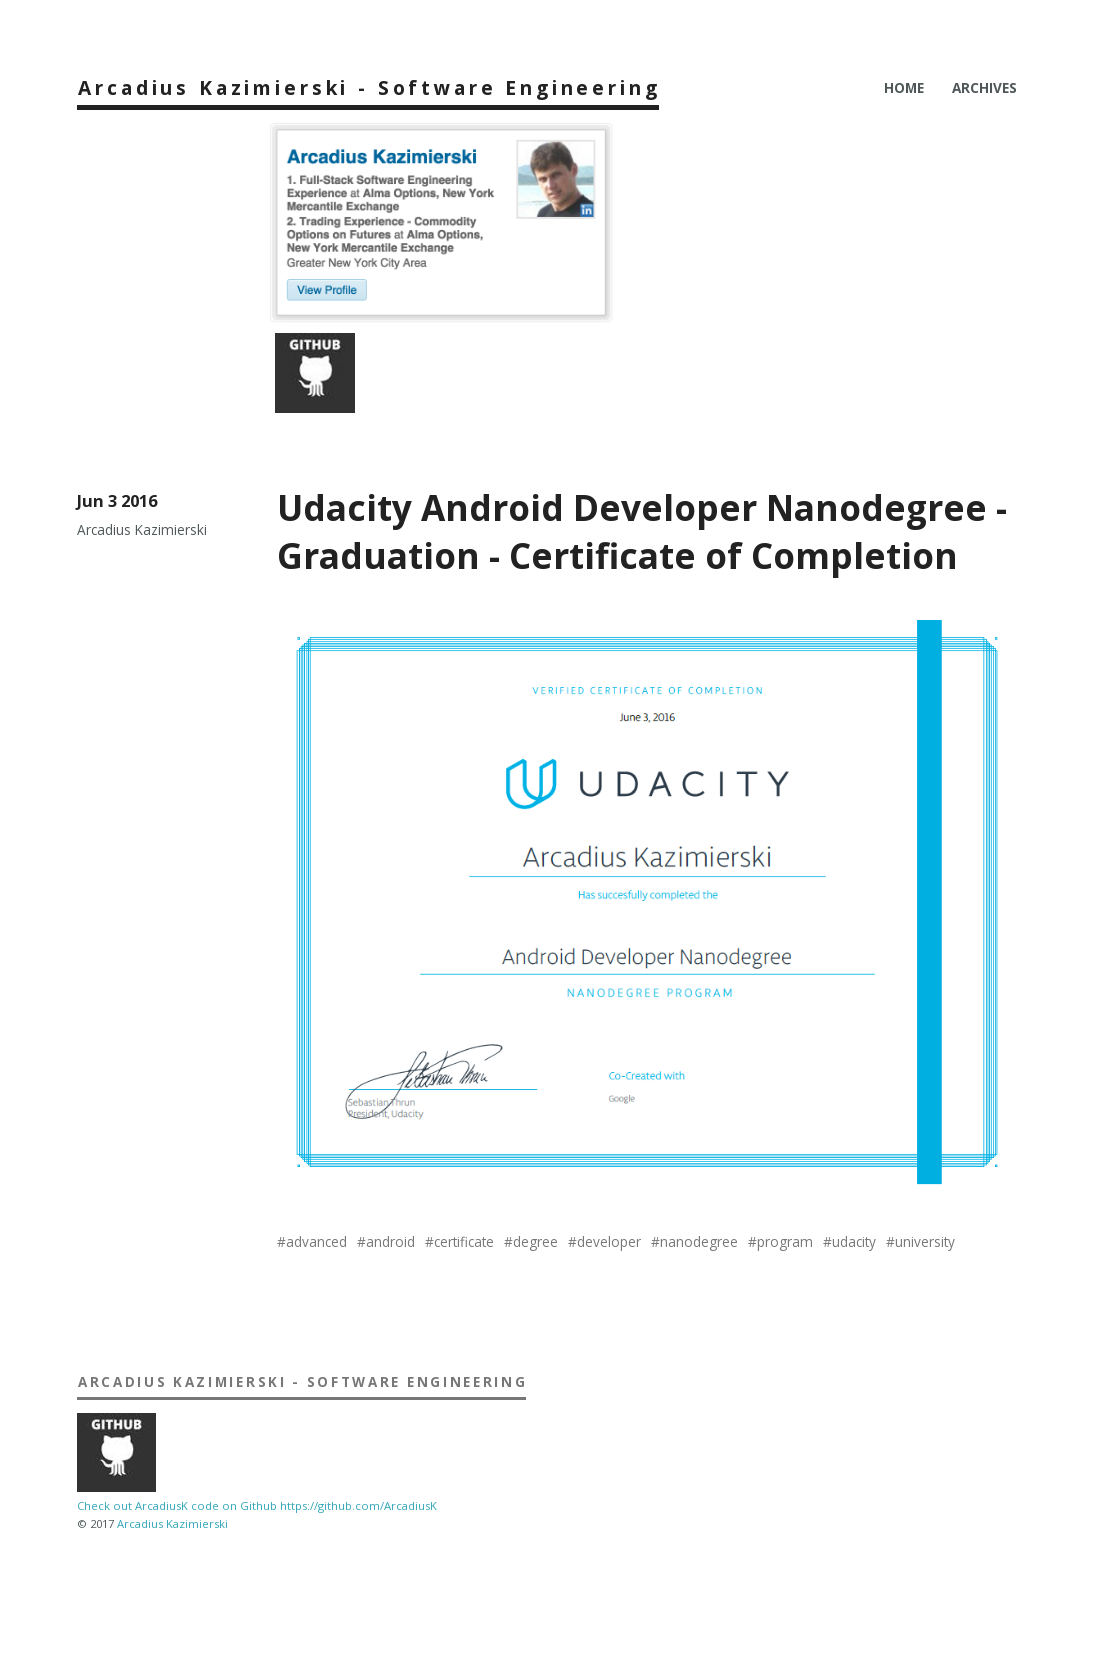 This screenshot has height=1656, width=1093. Describe the element at coordinates (535, 1241) in the screenshot. I see `degree` at that location.